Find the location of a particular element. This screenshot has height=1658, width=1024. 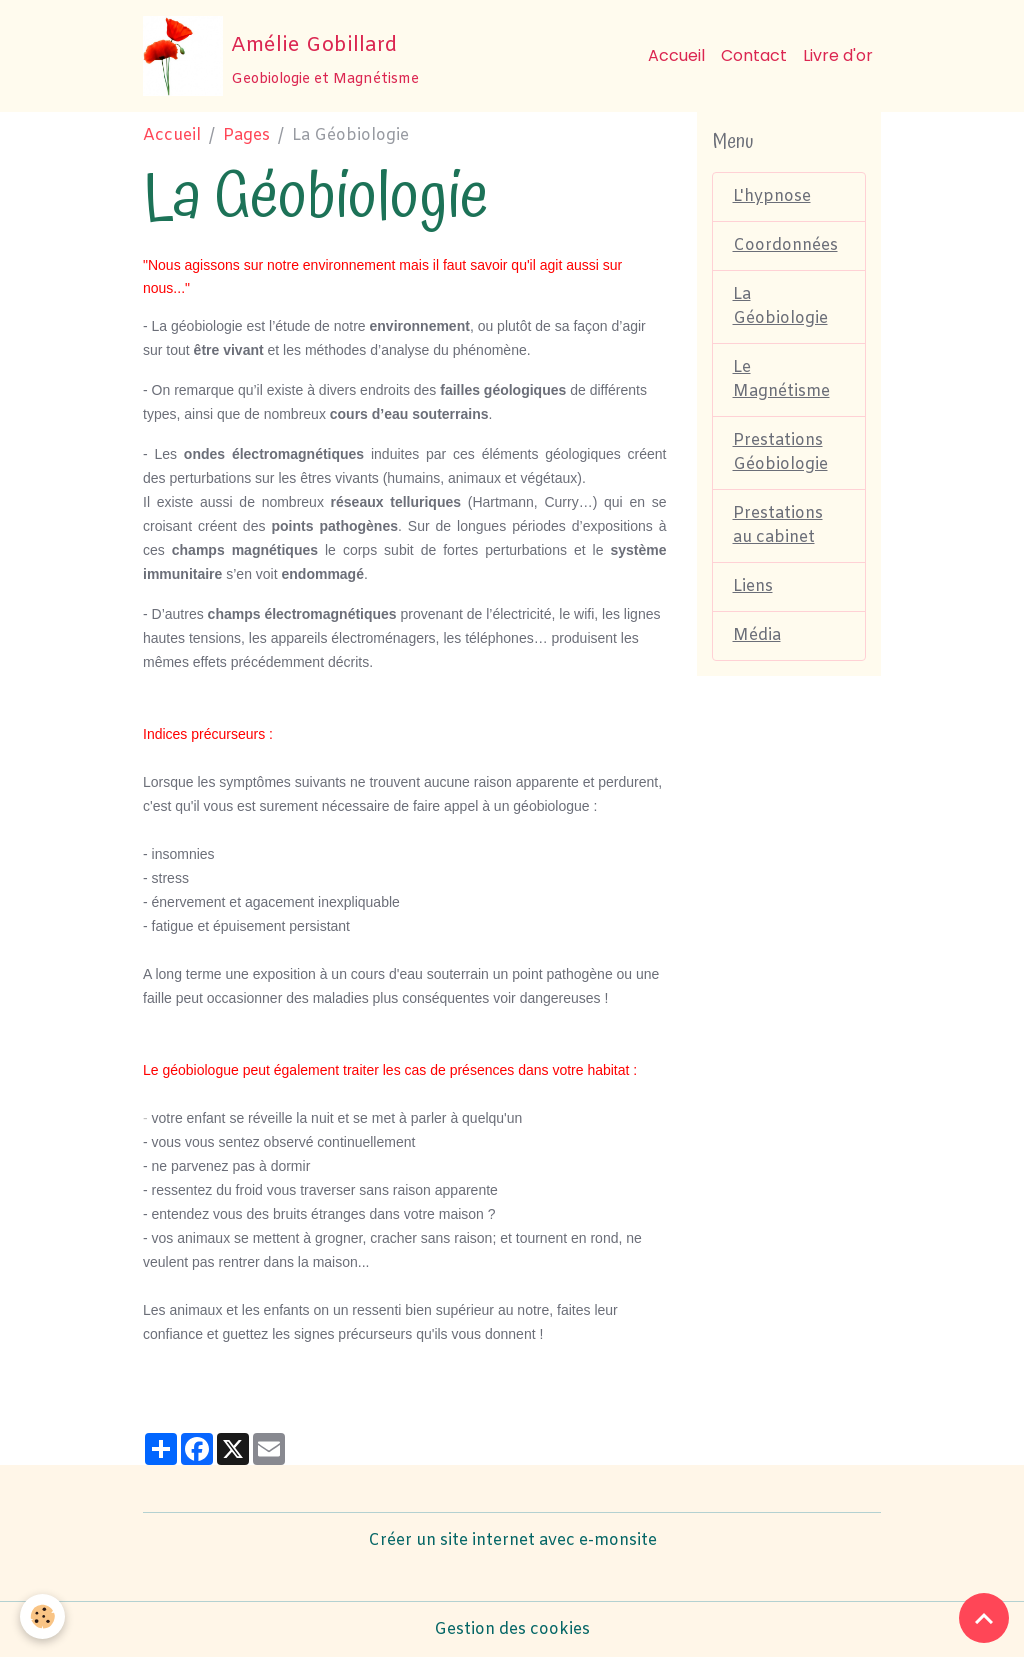

Média is located at coordinates (757, 635).